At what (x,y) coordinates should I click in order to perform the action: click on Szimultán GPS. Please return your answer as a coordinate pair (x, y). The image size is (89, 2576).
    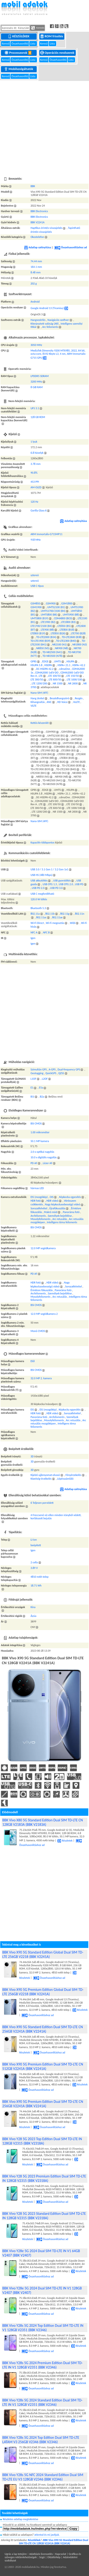
    Looking at the image, I should click on (38, 1069).